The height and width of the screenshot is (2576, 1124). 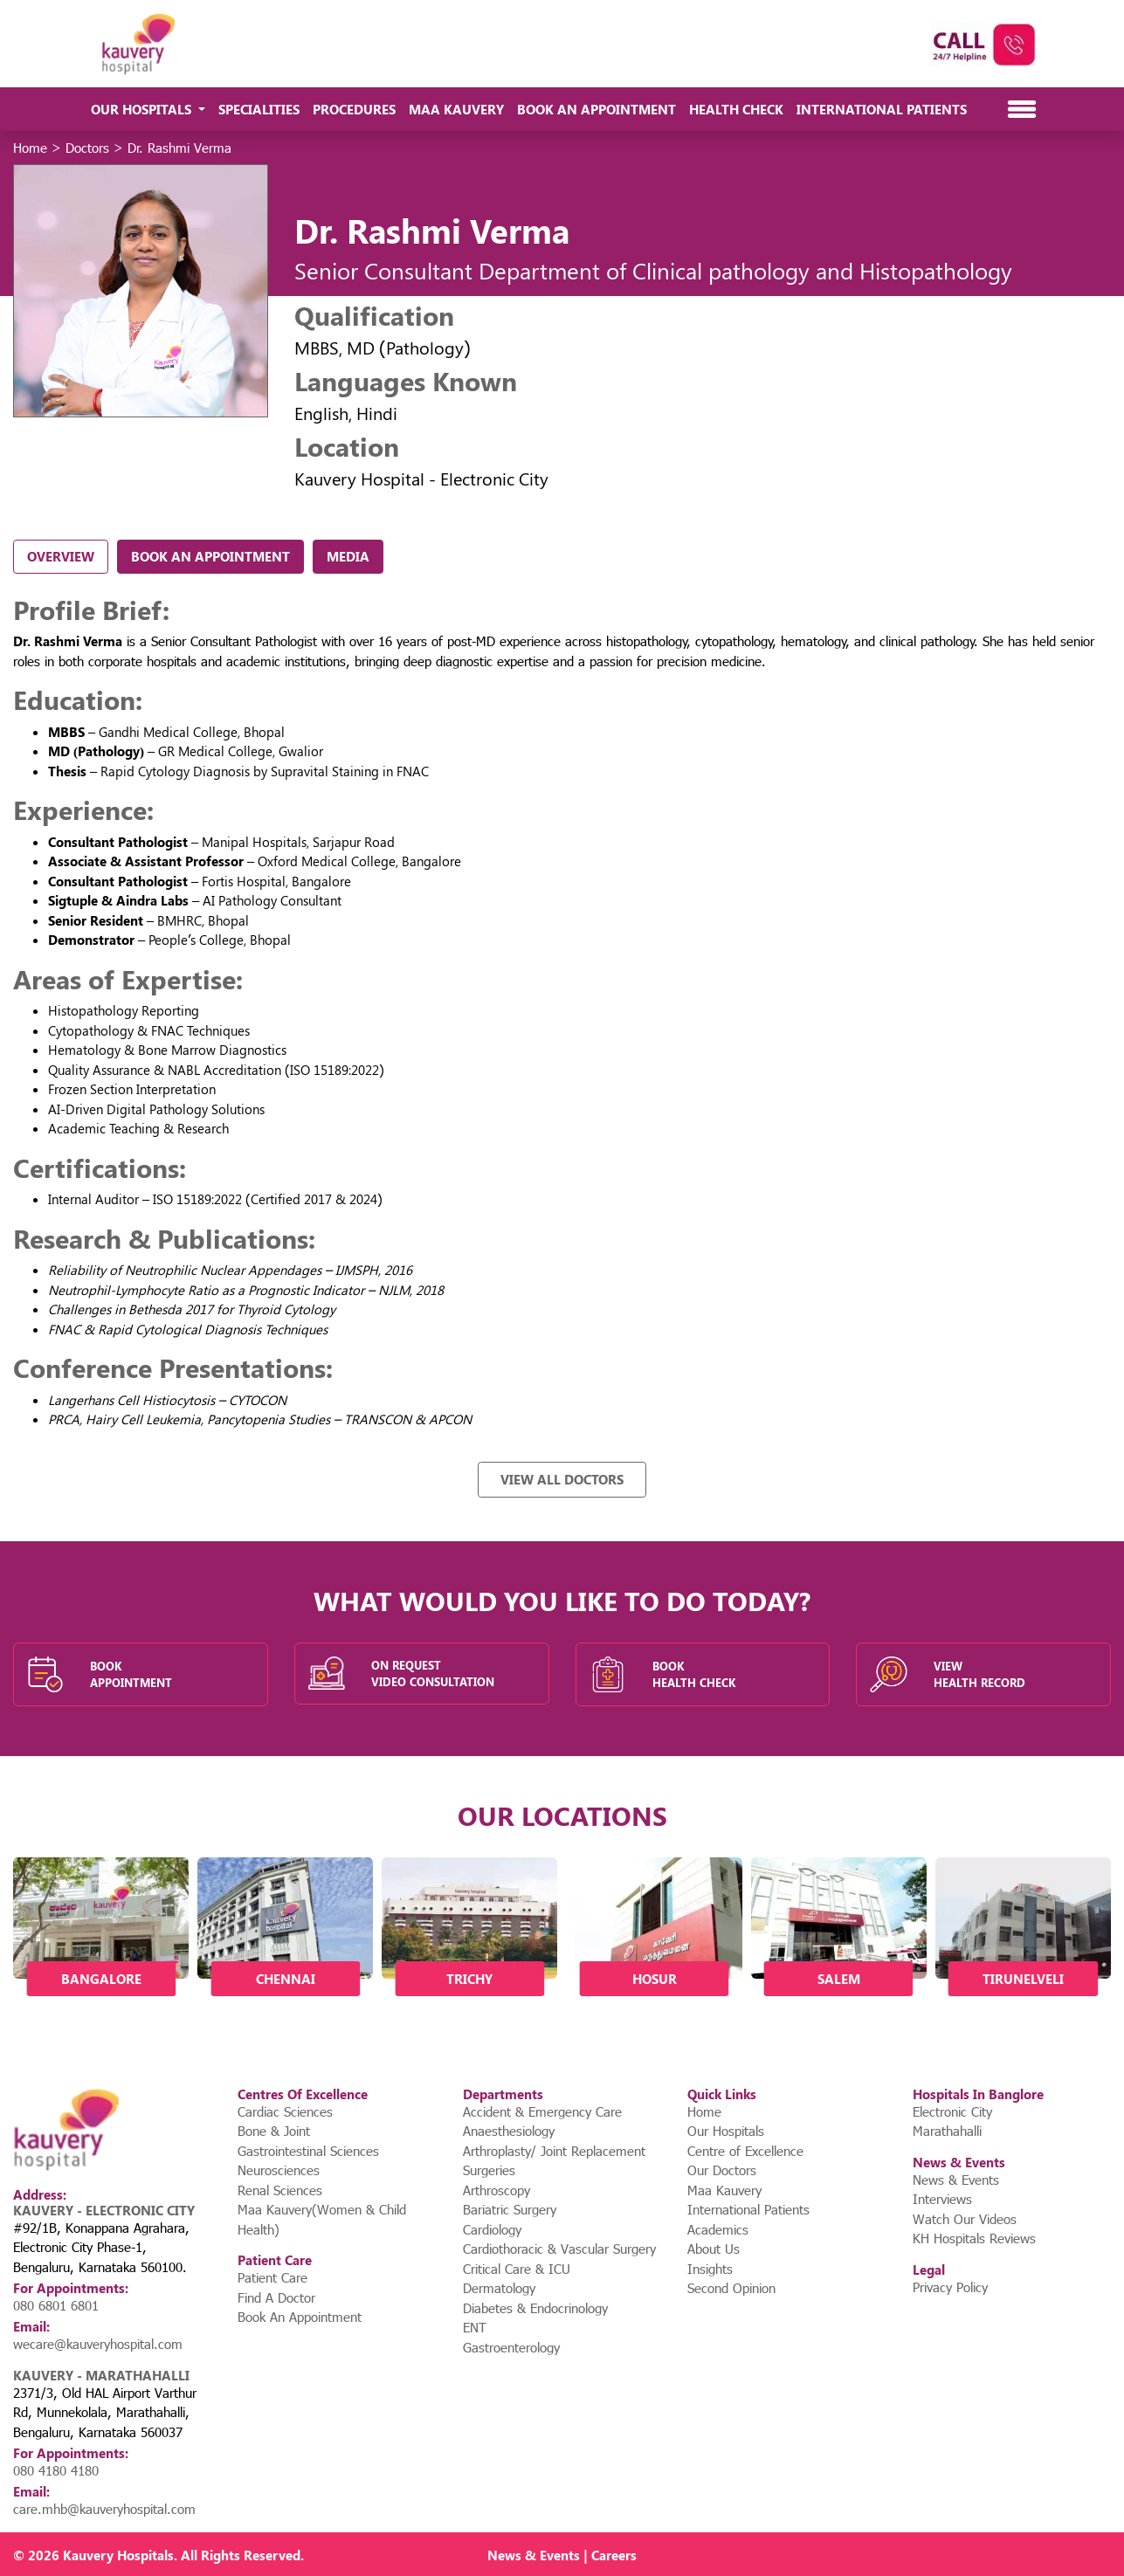 What do you see at coordinates (279, 2170) in the screenshot?
I see `Neurosciences` at bounding box center [279, 2170].